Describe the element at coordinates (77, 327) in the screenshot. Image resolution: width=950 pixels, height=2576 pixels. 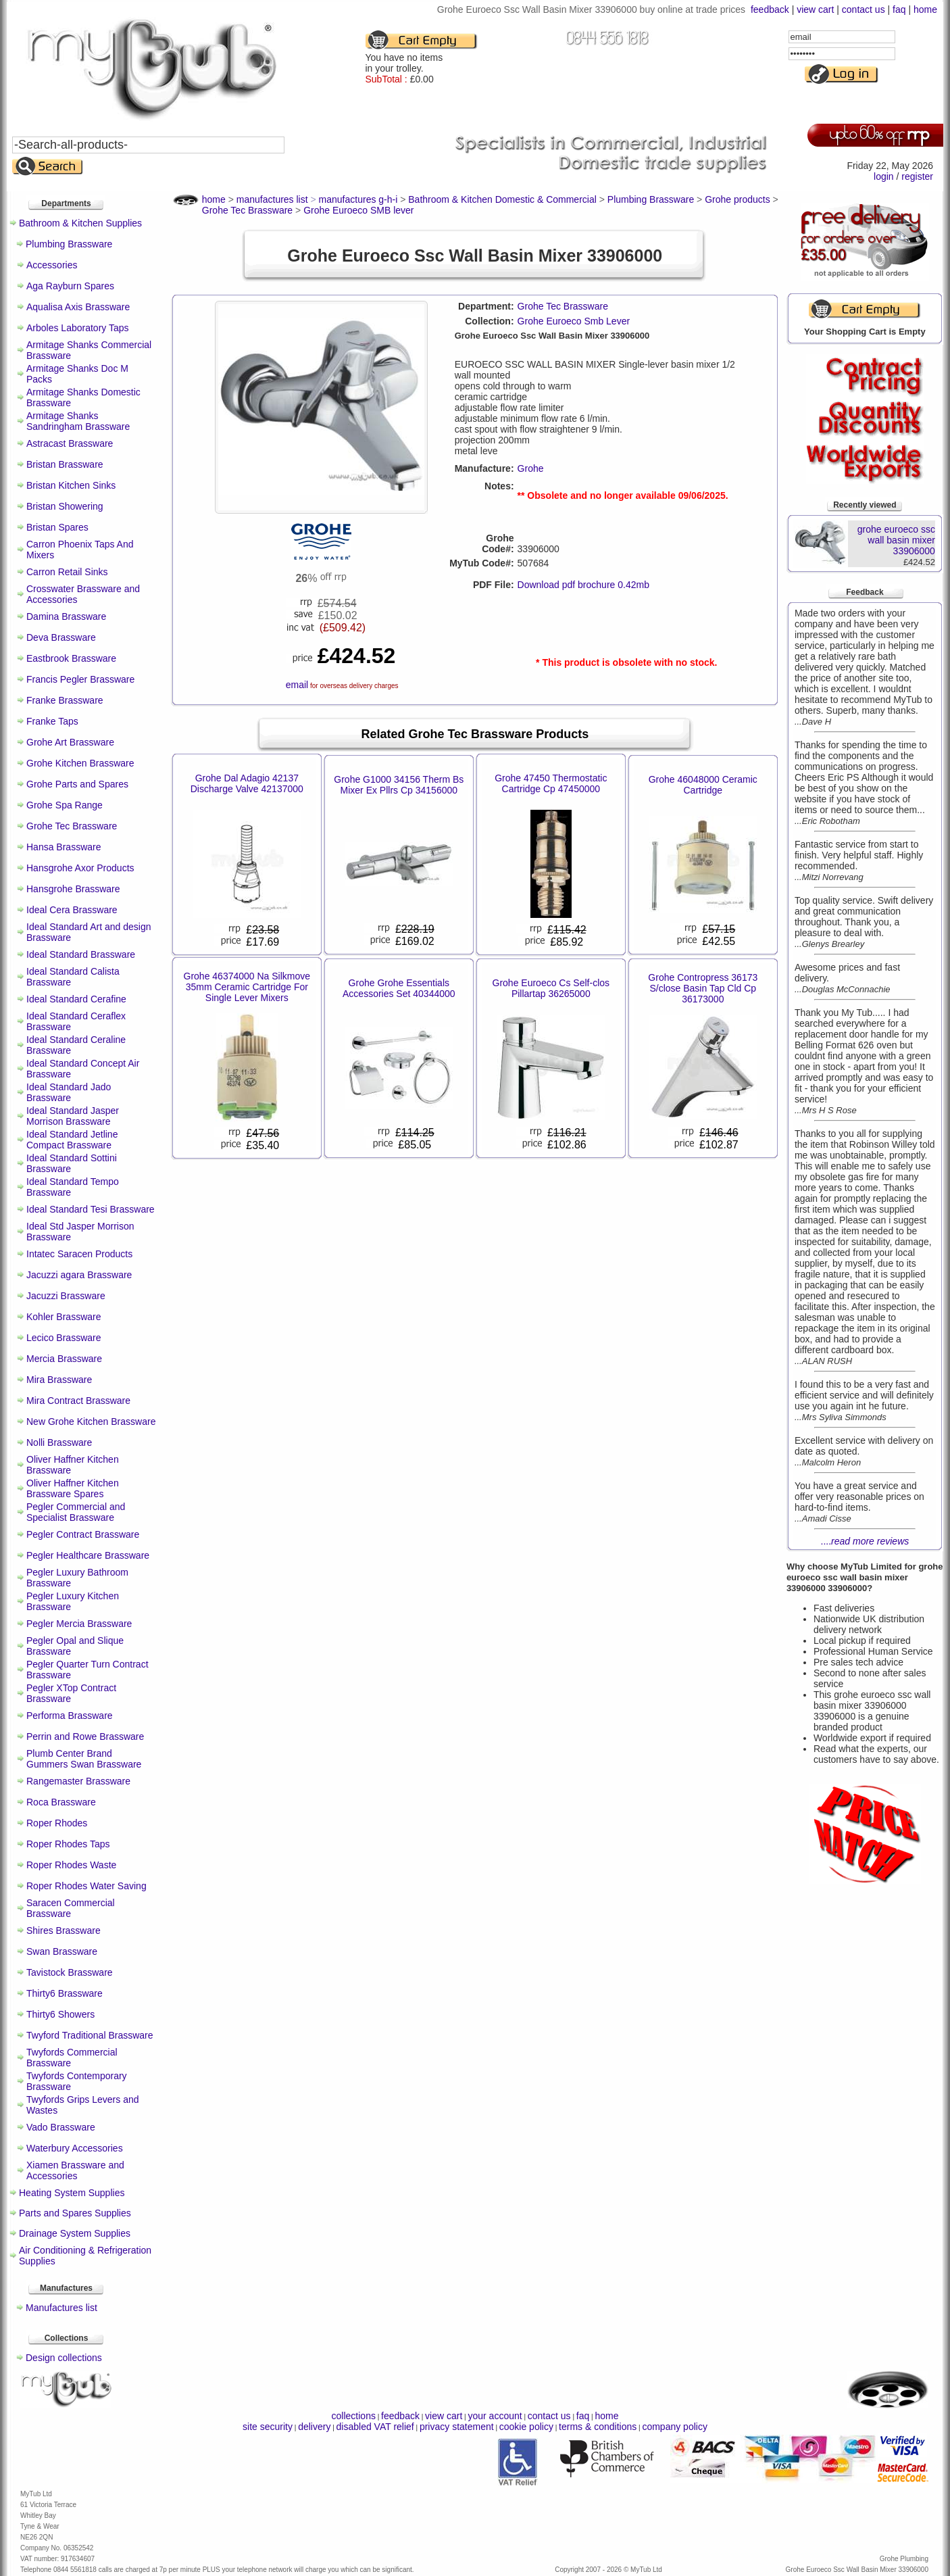
I see `Arboles Laboratory Taps` at that location.